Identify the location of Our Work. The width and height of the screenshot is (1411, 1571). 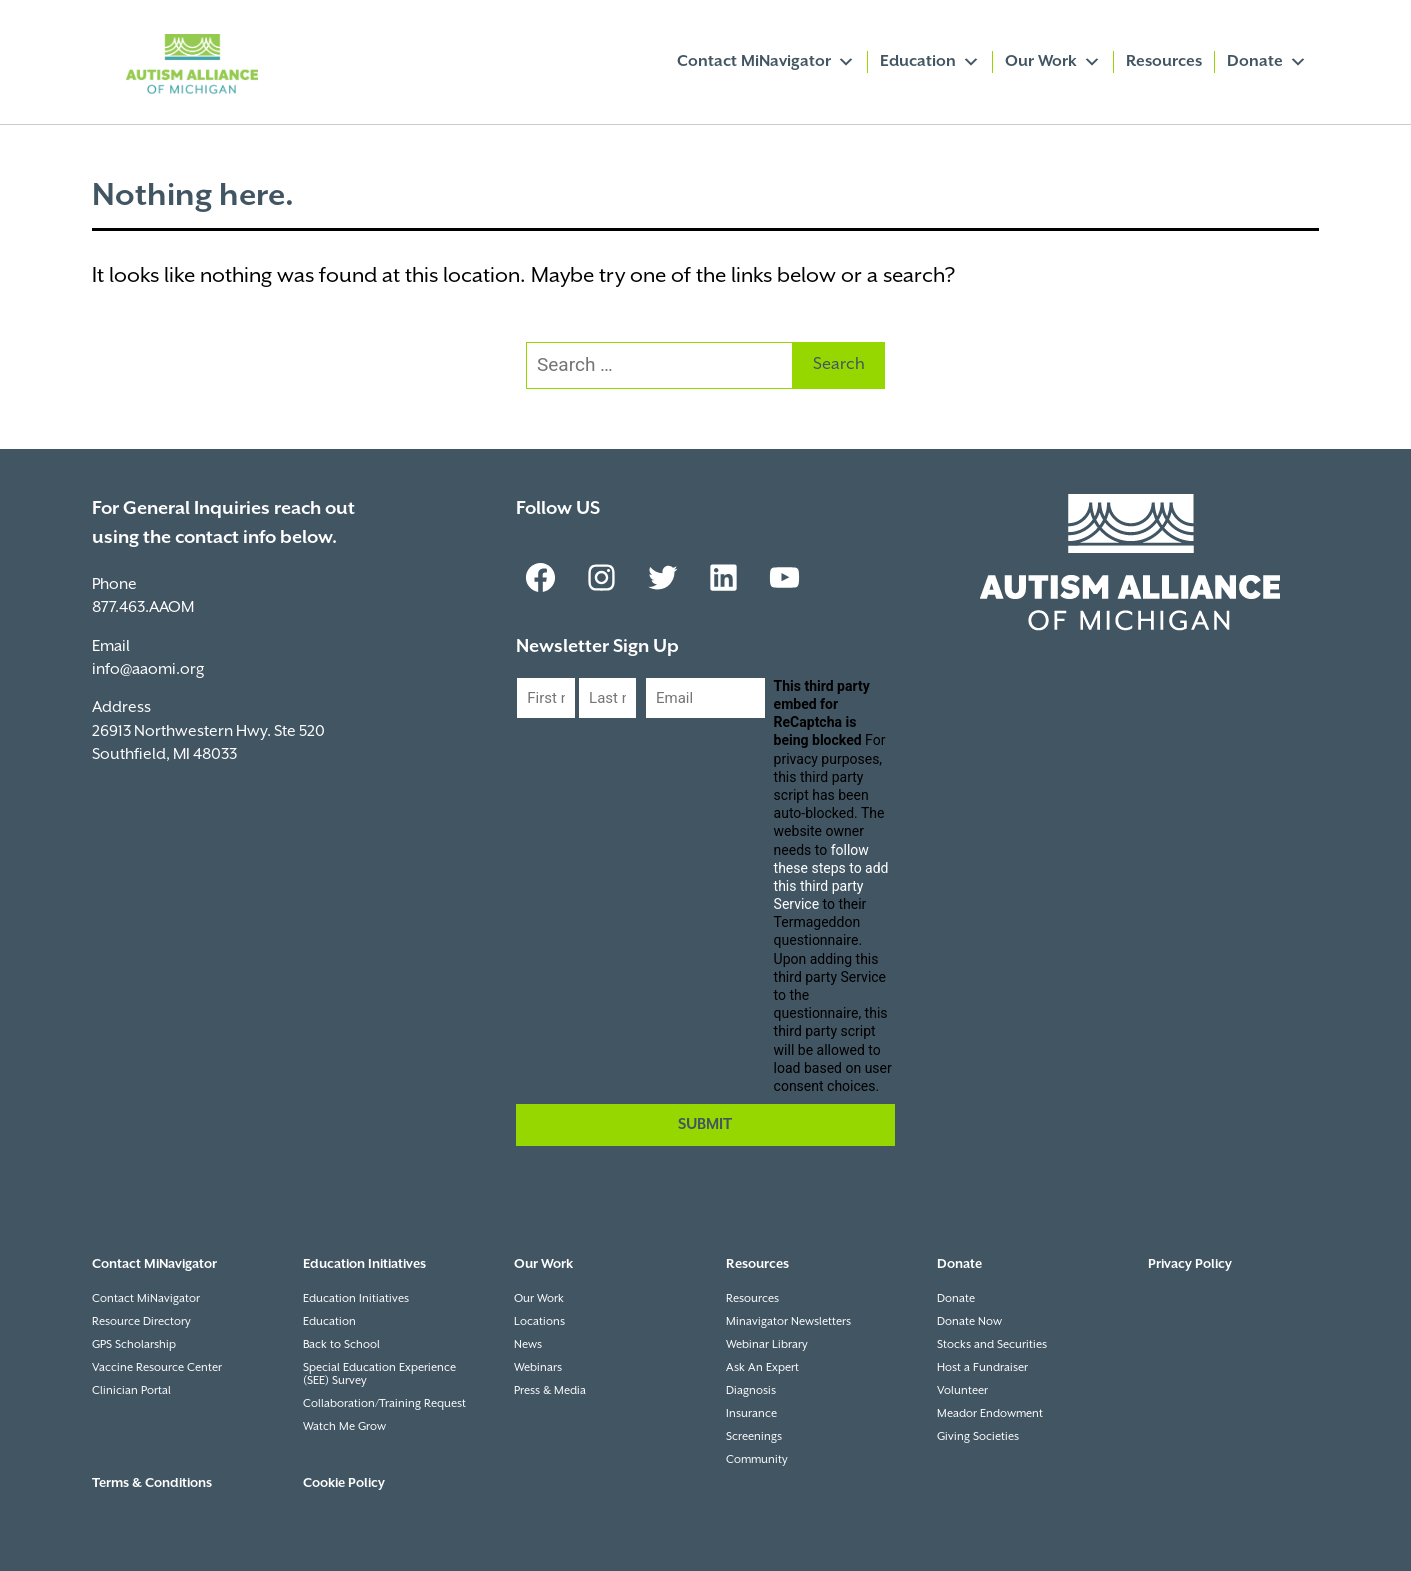
(1053, 62).